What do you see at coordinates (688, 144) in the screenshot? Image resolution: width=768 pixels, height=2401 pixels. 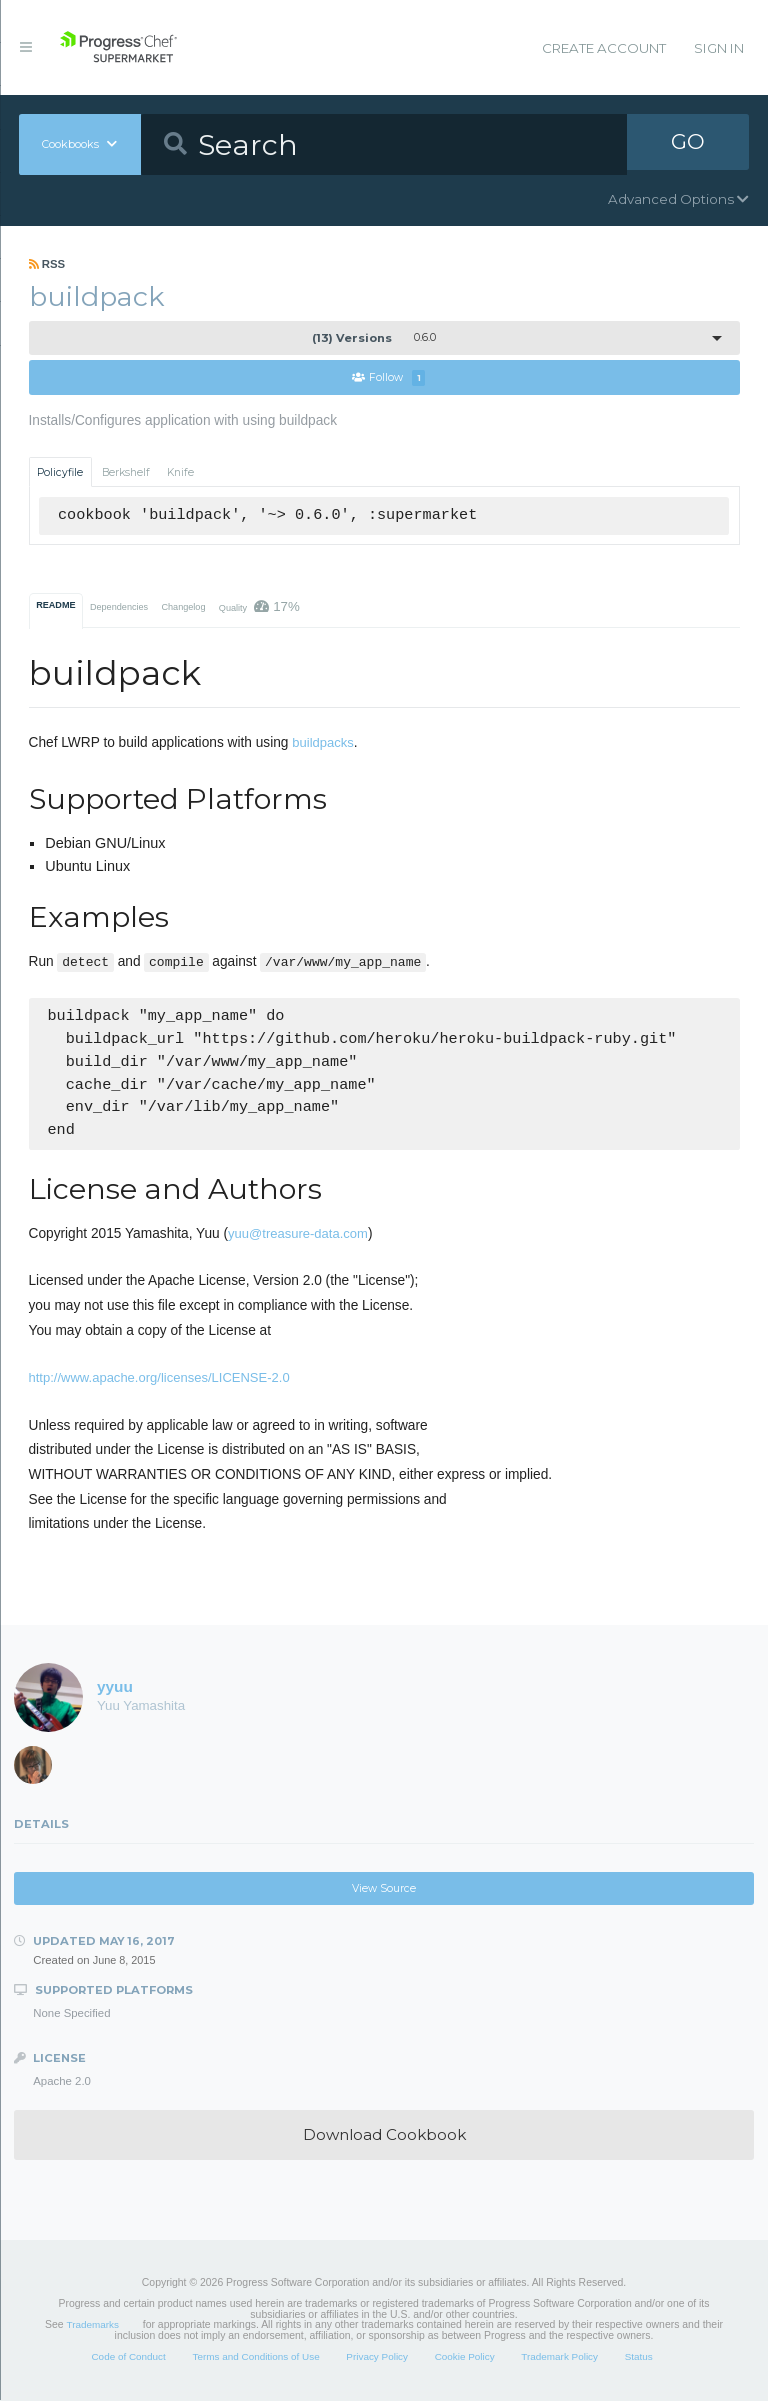 I see `GO` at bounding box center [688, 144].